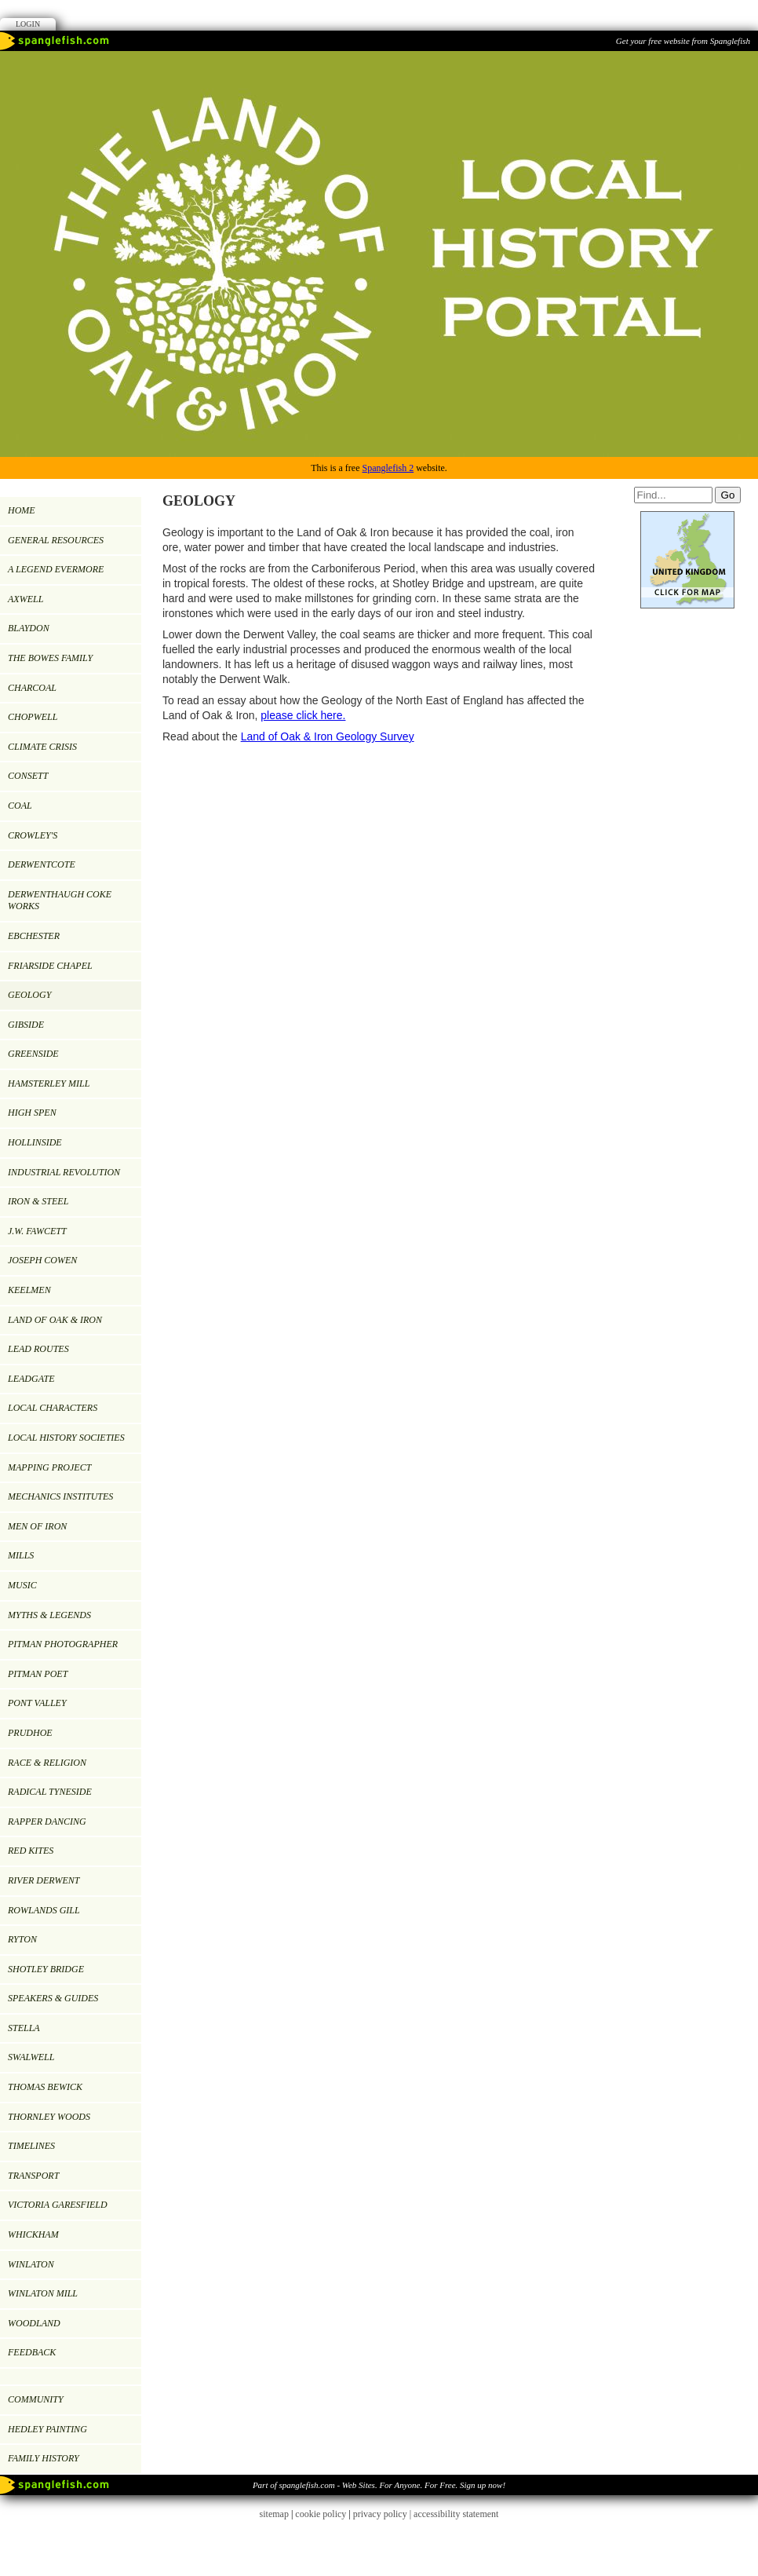  What do you see at coordinates (456, 2513) in the screenshot?
I see `accessibility statement` at bounding box center [456, 2513].